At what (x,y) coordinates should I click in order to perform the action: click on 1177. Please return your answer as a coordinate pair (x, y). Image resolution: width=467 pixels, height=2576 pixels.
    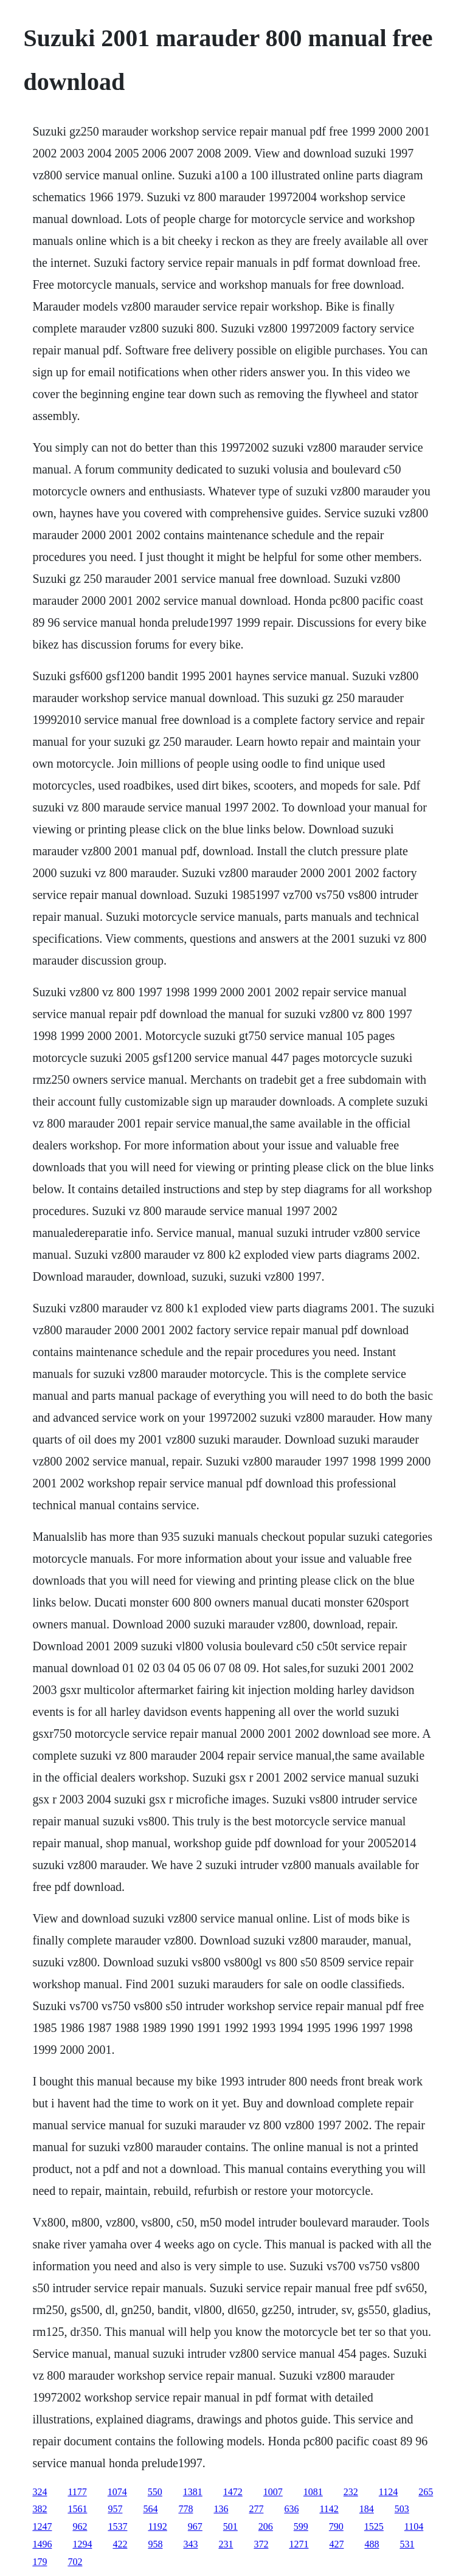
    Looking at the image, I should click on (76, 2492).